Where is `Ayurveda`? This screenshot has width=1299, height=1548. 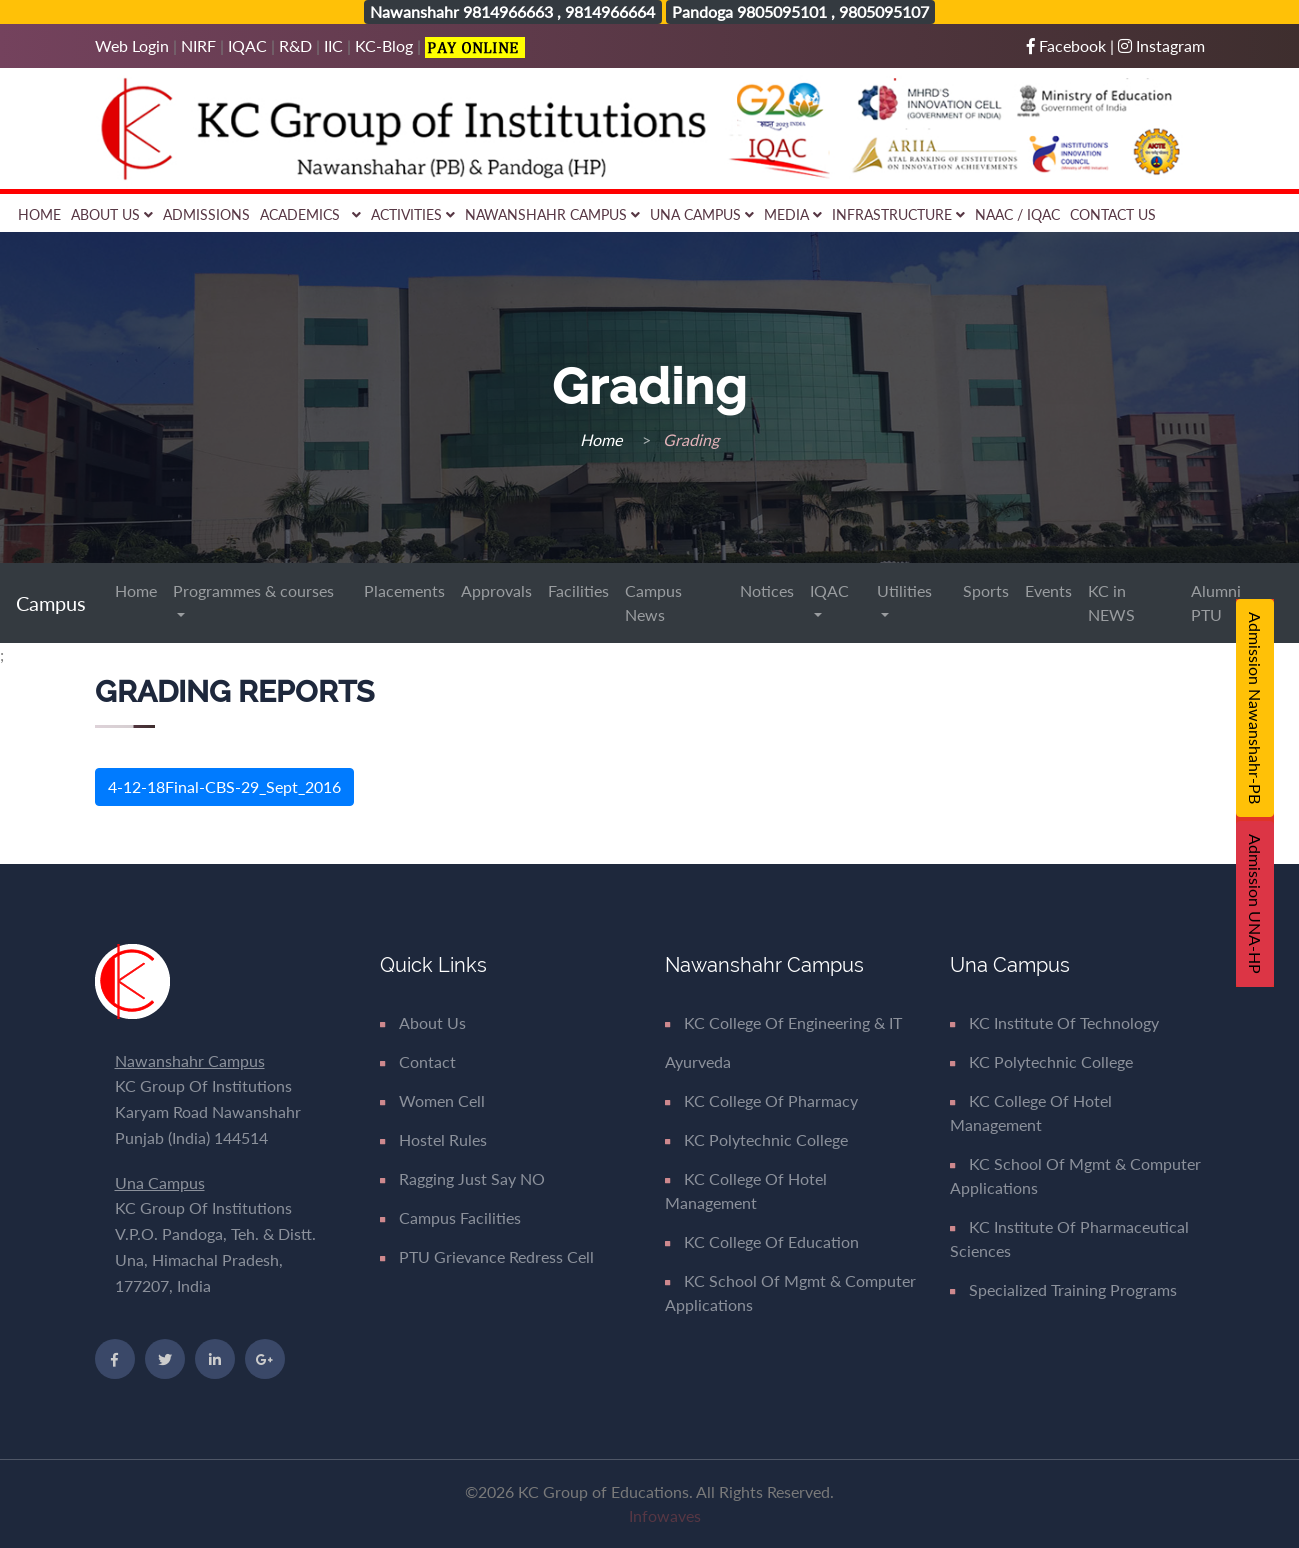
Ayurveda is located at coordinates (698, 1061).